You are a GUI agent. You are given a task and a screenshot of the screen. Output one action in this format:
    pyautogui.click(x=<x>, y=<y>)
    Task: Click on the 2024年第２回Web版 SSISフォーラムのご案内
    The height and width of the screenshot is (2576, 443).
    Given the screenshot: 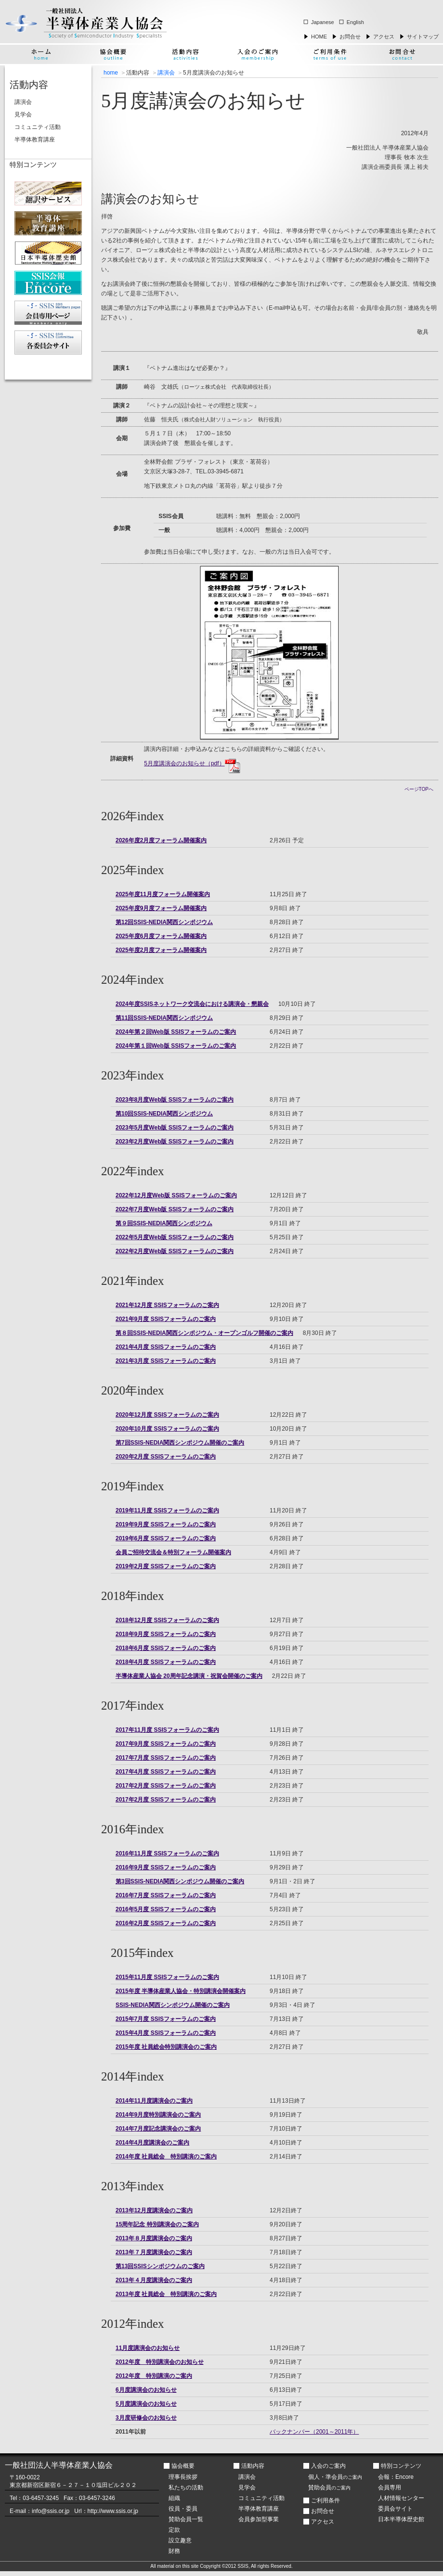 What is the action you would take?
    pyautogui.click(x=176, y=1031)
    